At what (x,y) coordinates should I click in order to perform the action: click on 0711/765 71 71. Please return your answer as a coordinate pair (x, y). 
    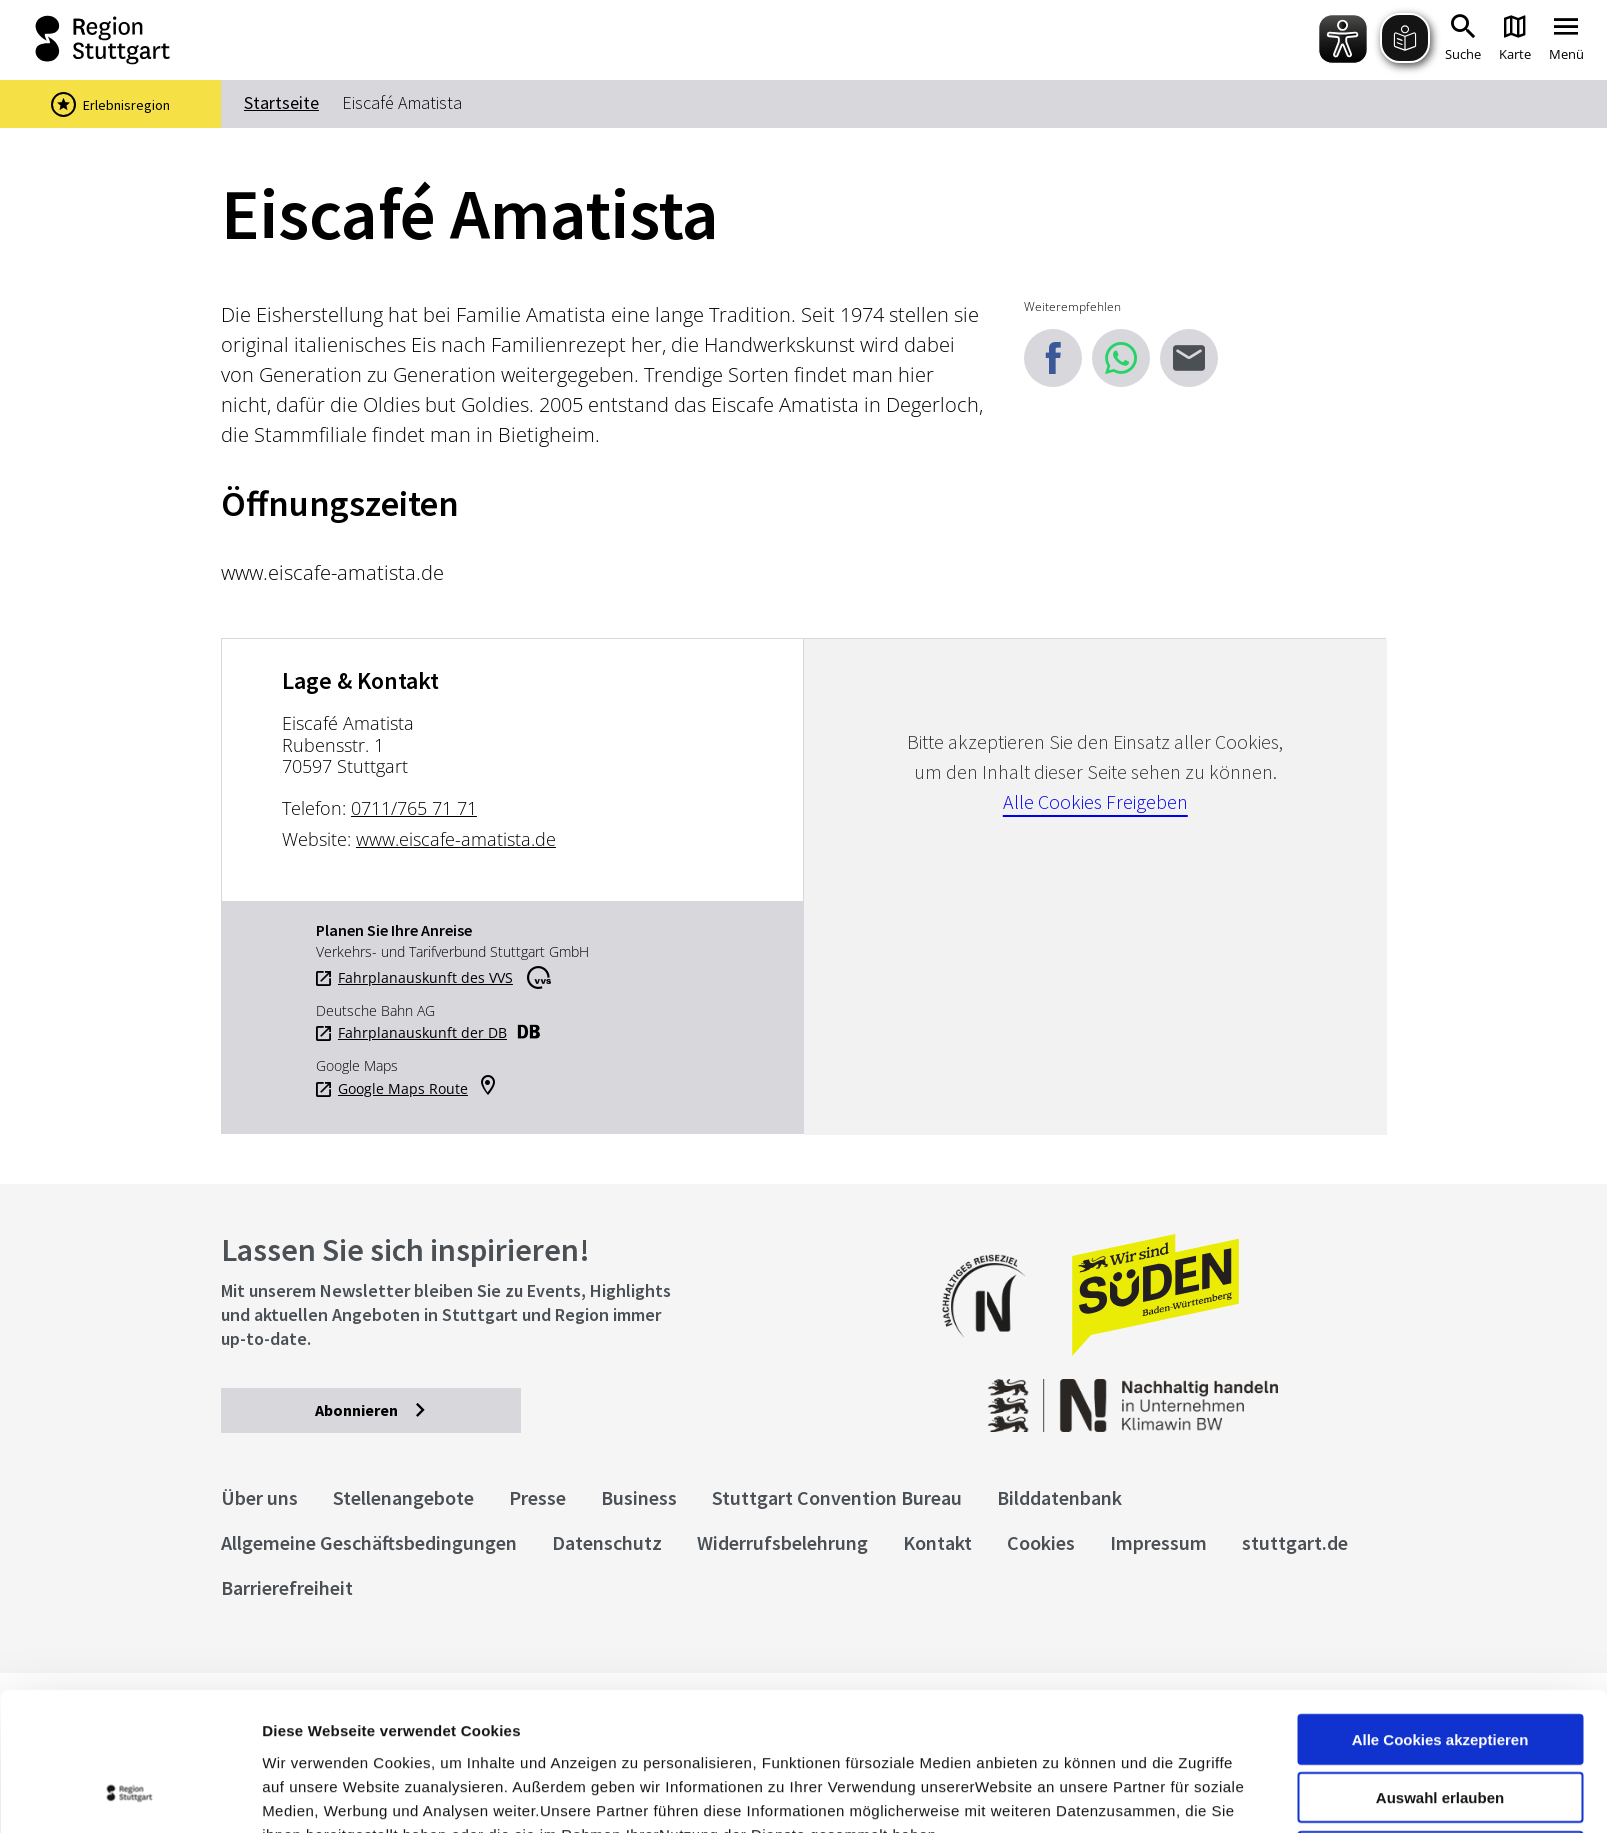
    Looking at the image, I should click on (414, 808).